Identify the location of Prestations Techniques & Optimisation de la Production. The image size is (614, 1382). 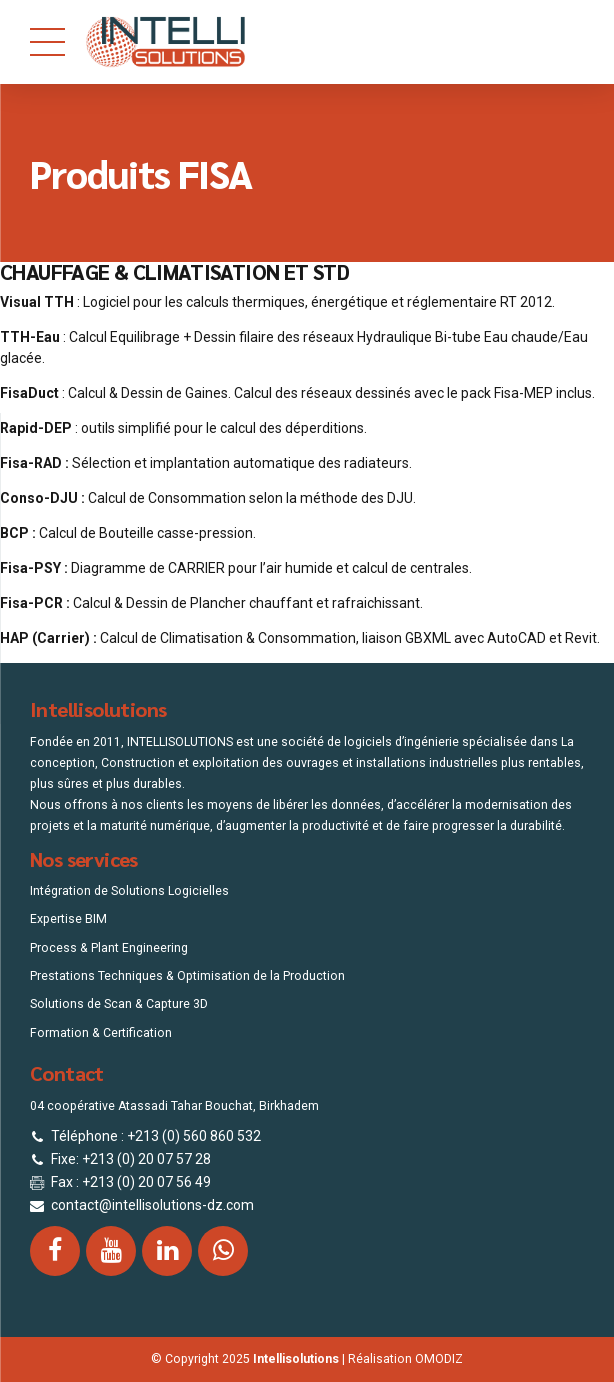
(187, 976).